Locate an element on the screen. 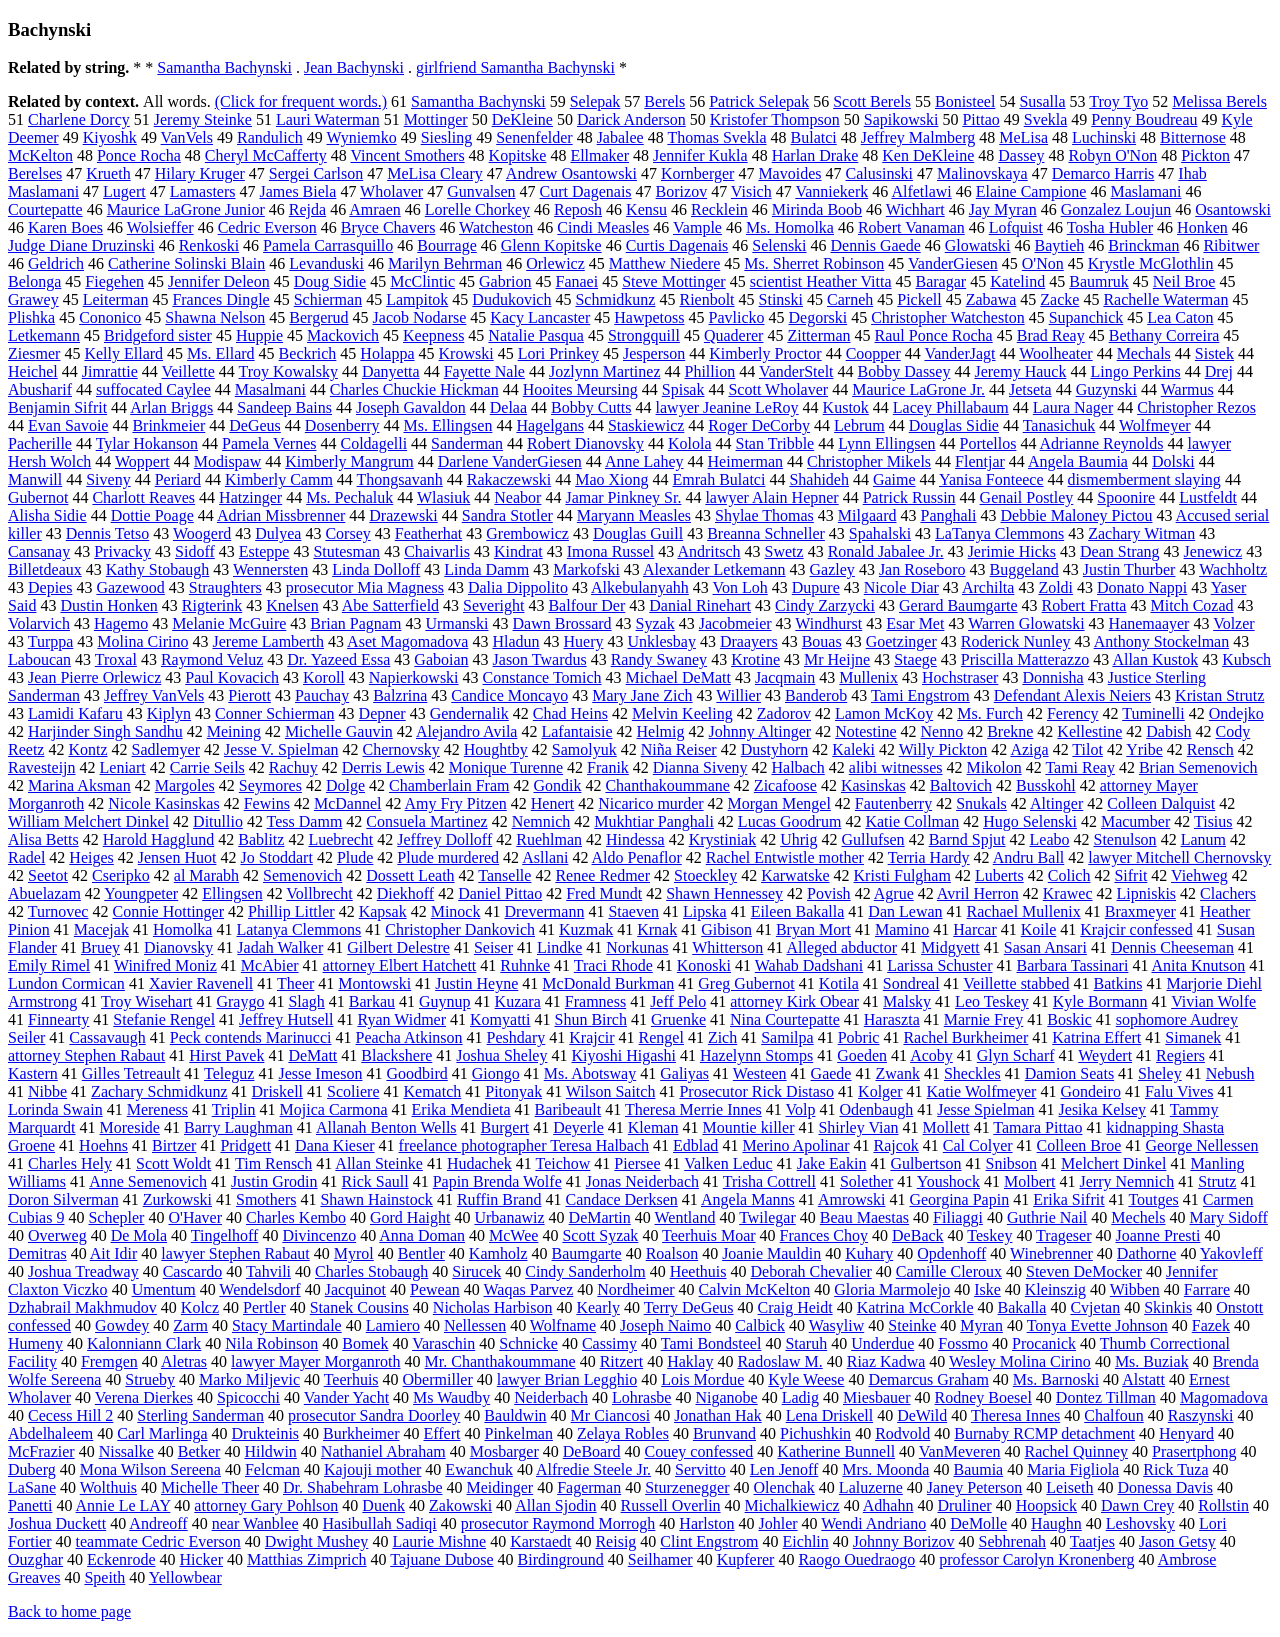 The image size is (1280, 1637). Miesbauer is located at coordinates (877, 1397).